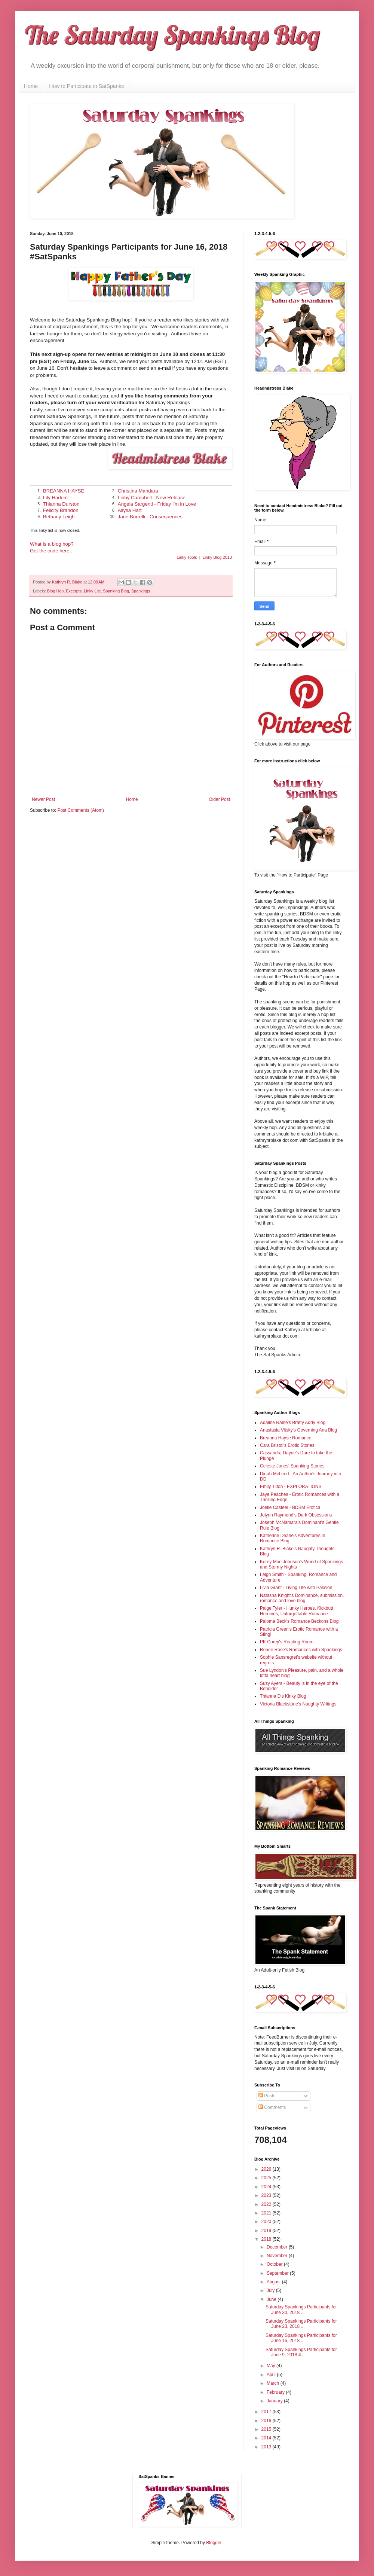  I want to click on January, so click(275, 2400).